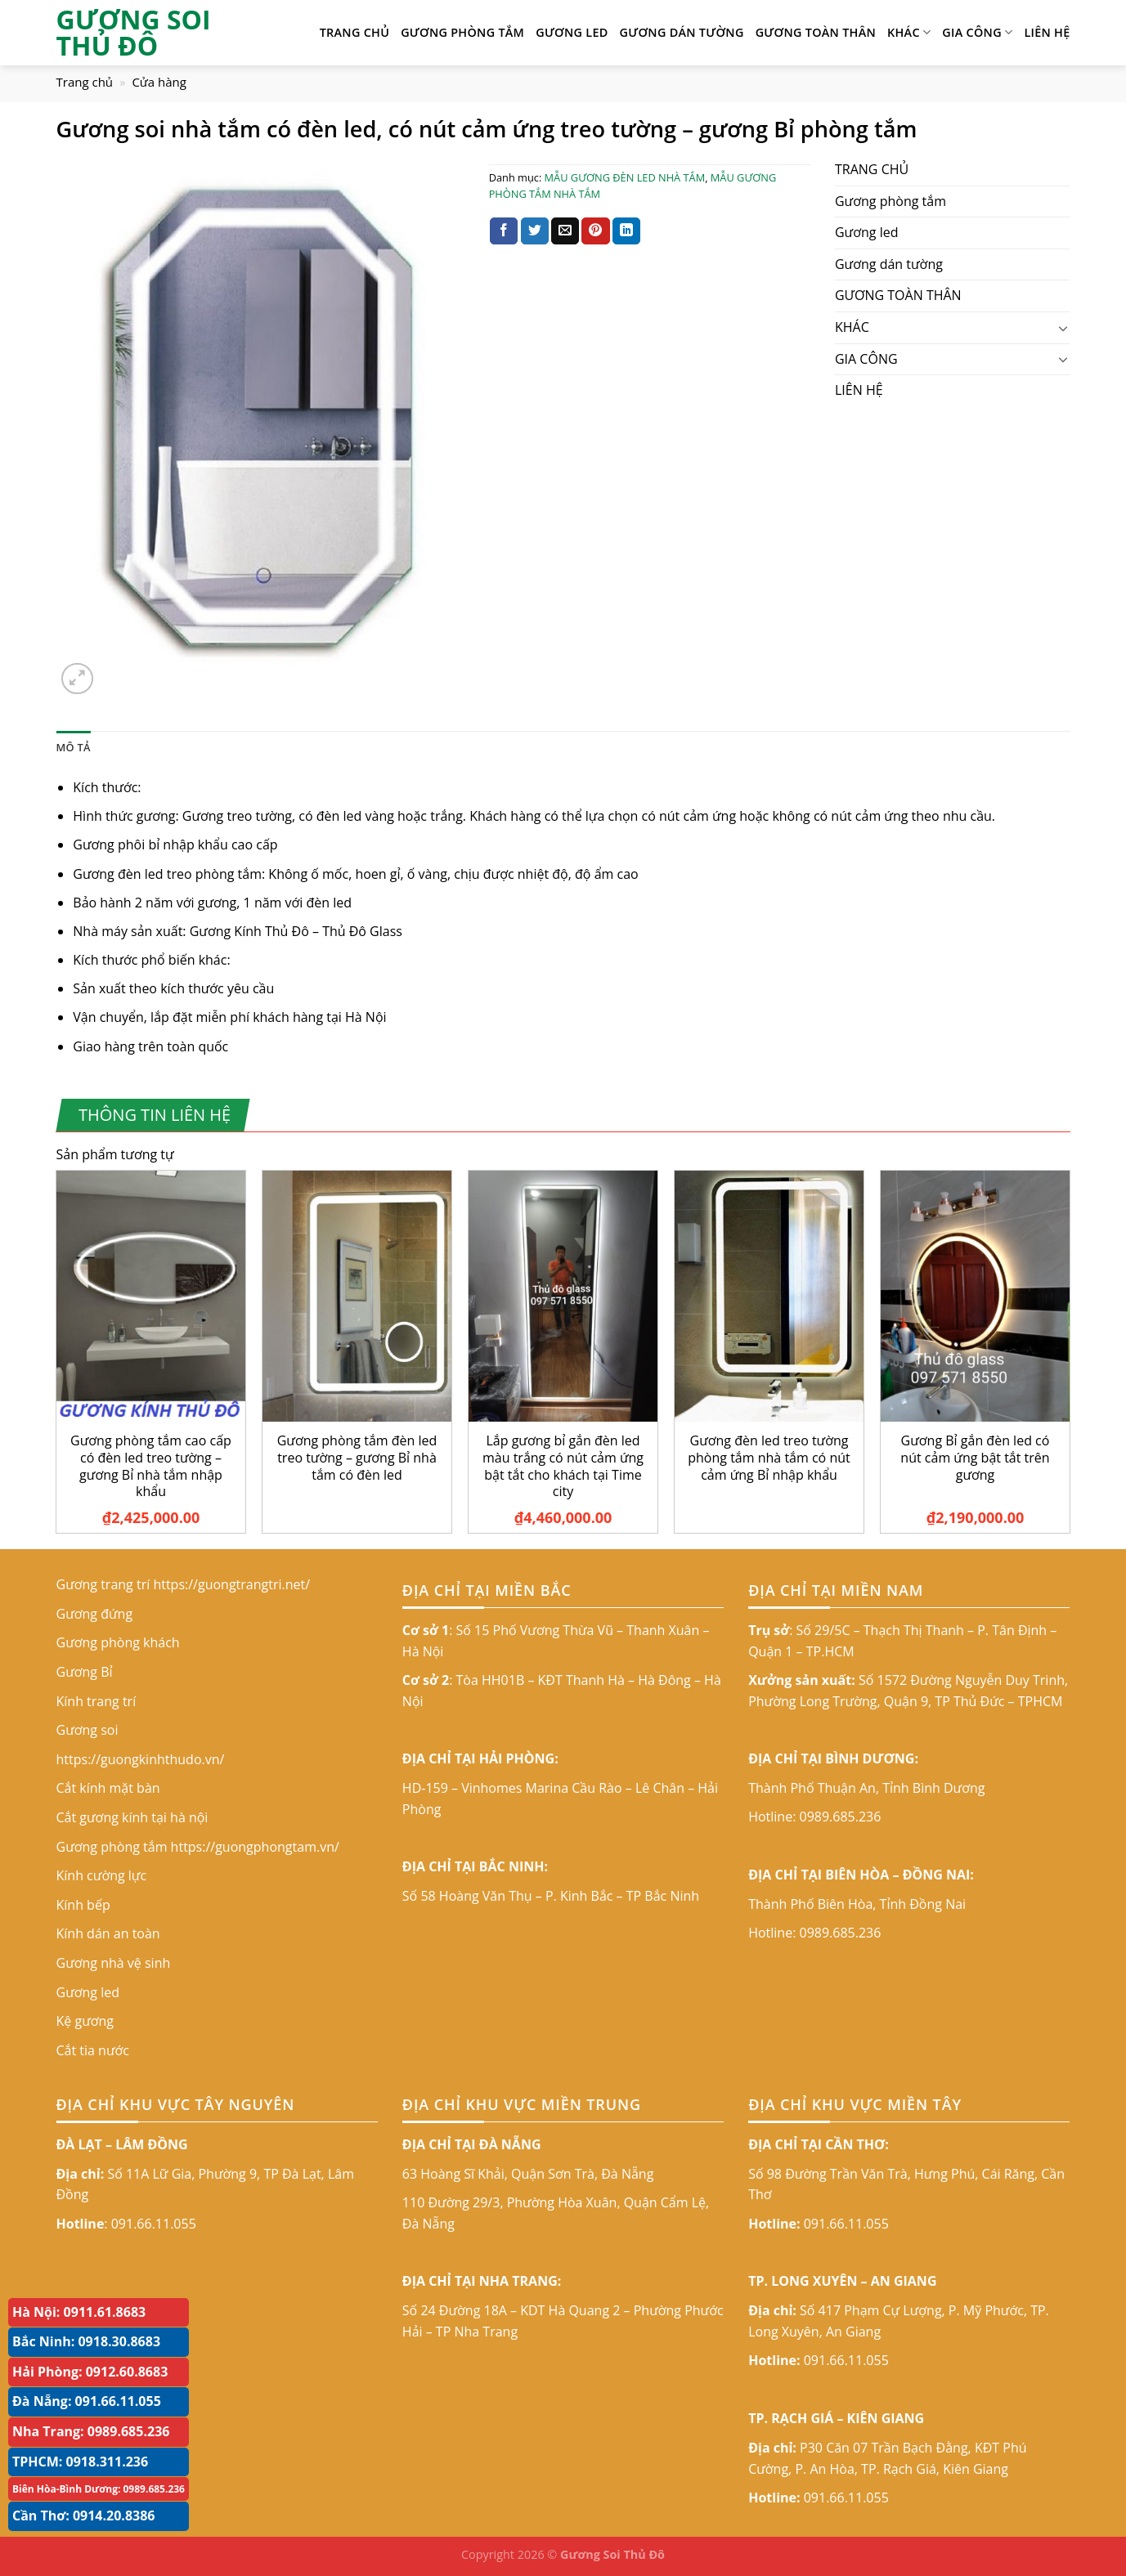 This screenshot has width=1126, height=2576. What do you see at coordinates (90, 2372) in the screenshot?
I see `Hải Phòng: 0912.60.8683` at bounding box center [90, 2372].